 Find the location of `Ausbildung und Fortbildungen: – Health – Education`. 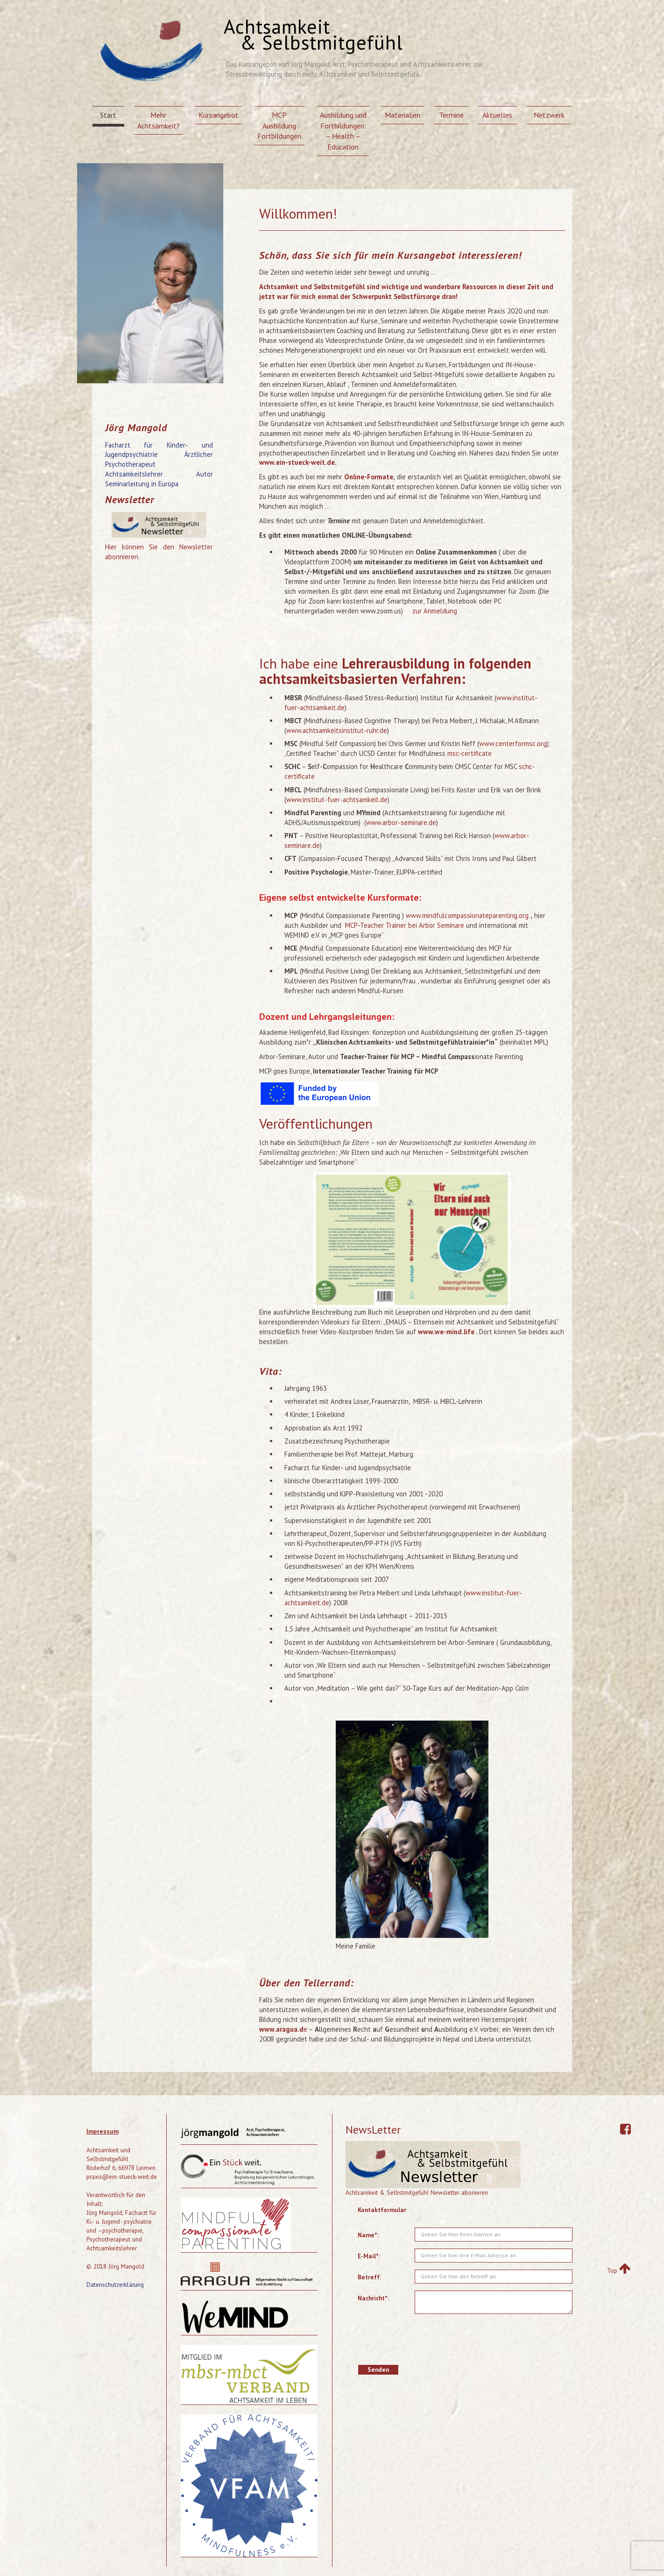

Ausbildung und Fortbildungen: – Health – Education is located at coordinates (343, 131).